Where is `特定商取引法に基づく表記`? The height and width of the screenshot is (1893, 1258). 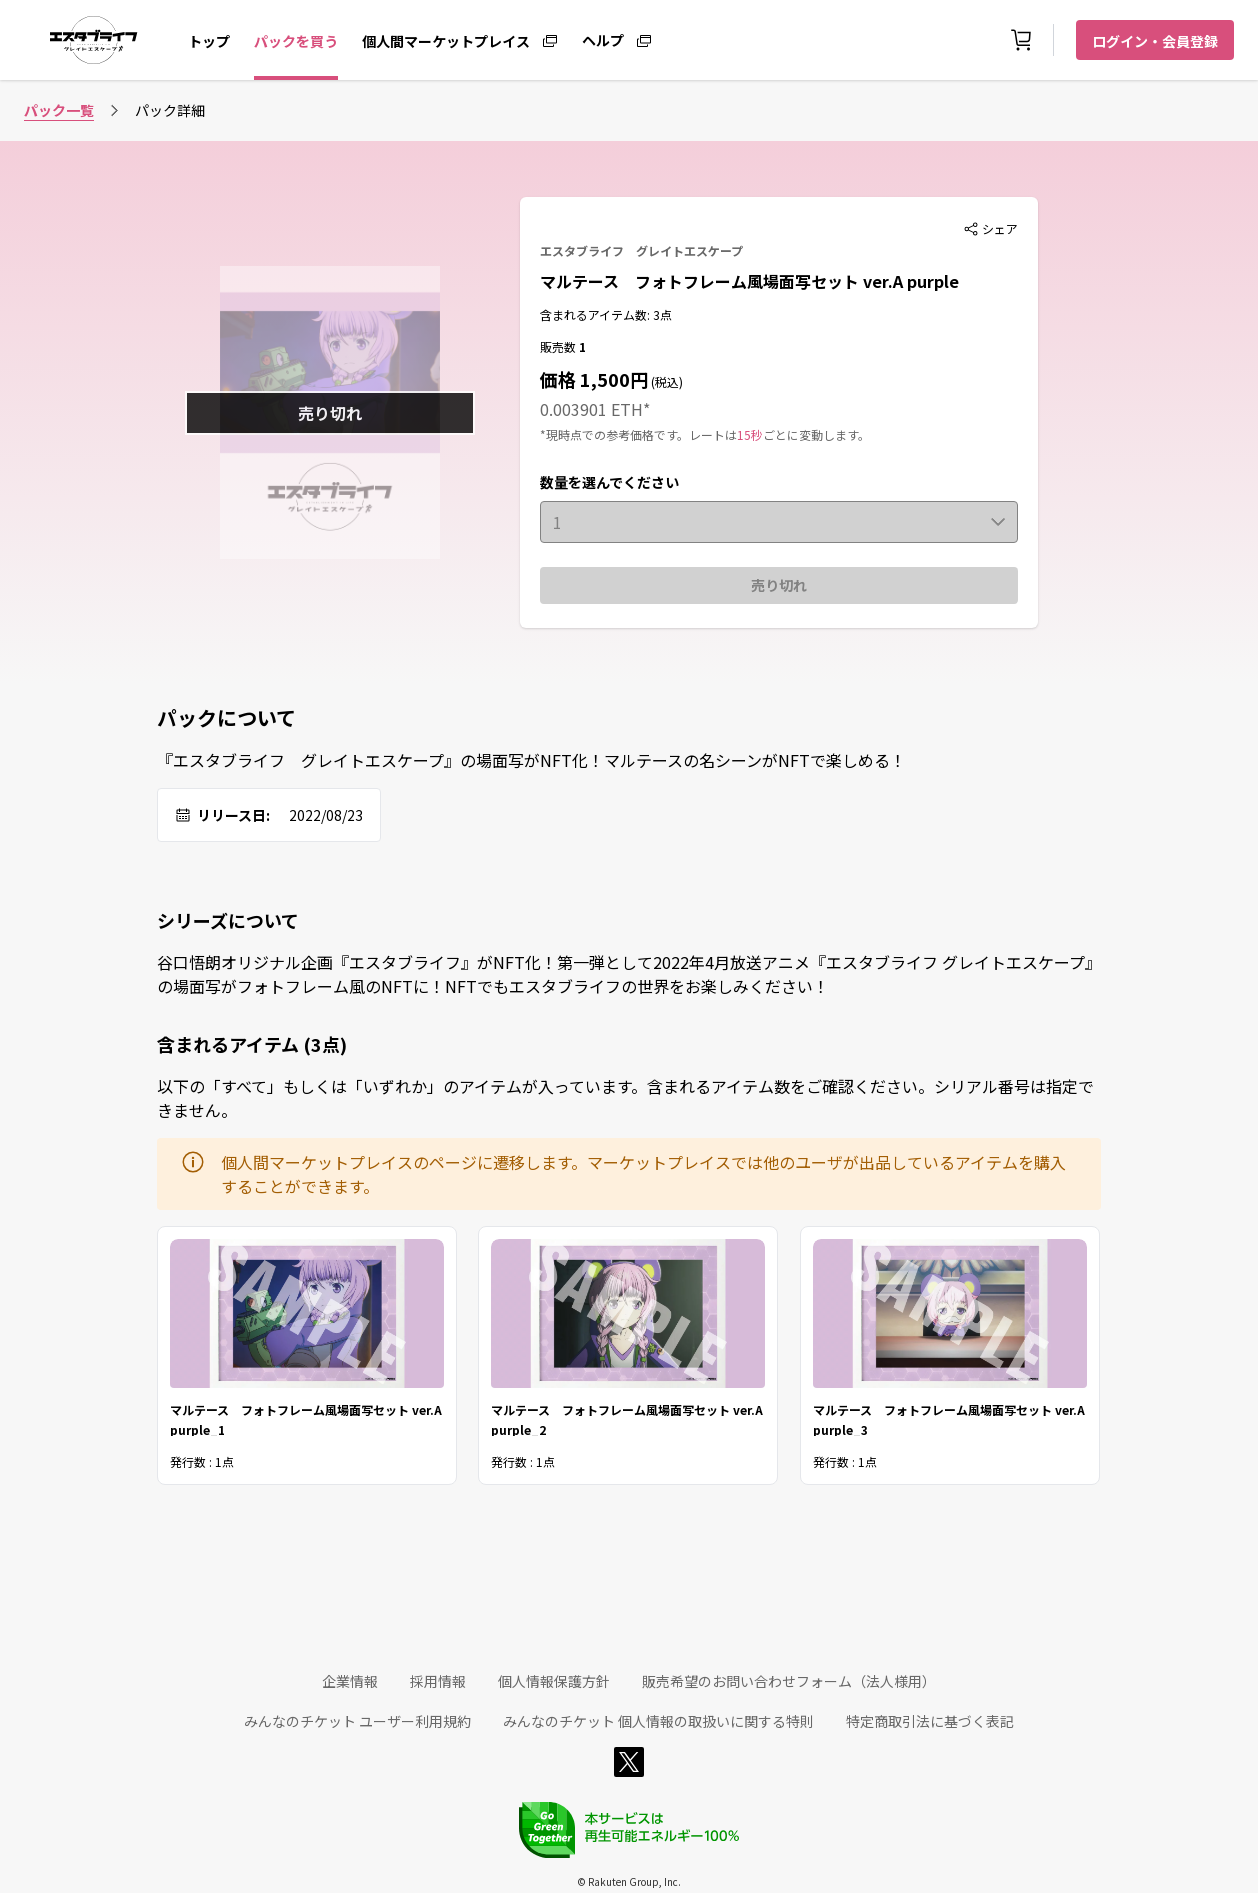 特定商取引法に基づく表記 is located at coordinates (930, 1721).